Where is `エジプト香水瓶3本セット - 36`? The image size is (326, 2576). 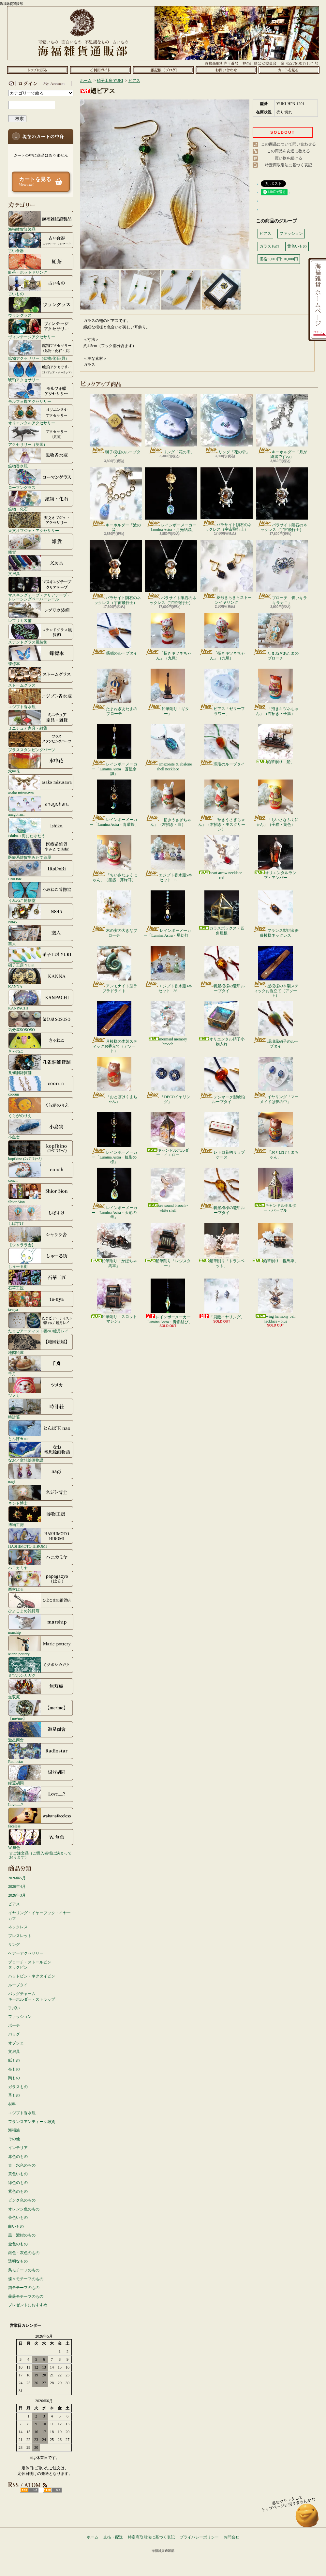 エジプト香水瓶3本セット - 36 is located at coordinates (168, 969).